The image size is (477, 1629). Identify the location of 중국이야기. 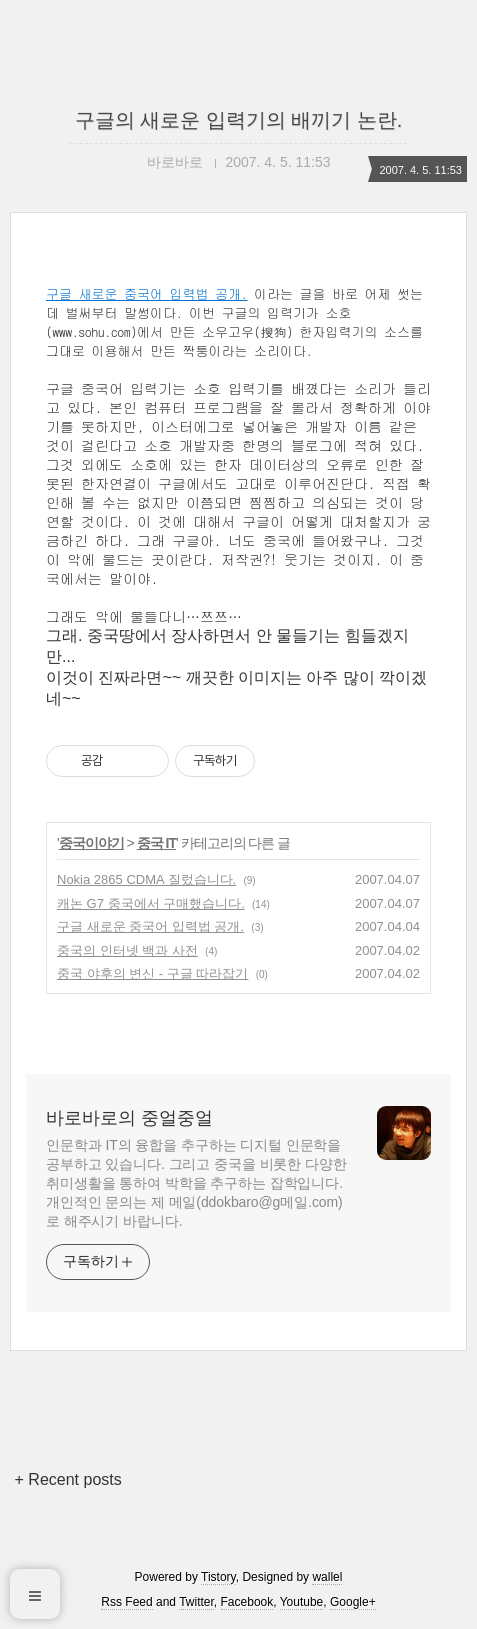
(91, 843).